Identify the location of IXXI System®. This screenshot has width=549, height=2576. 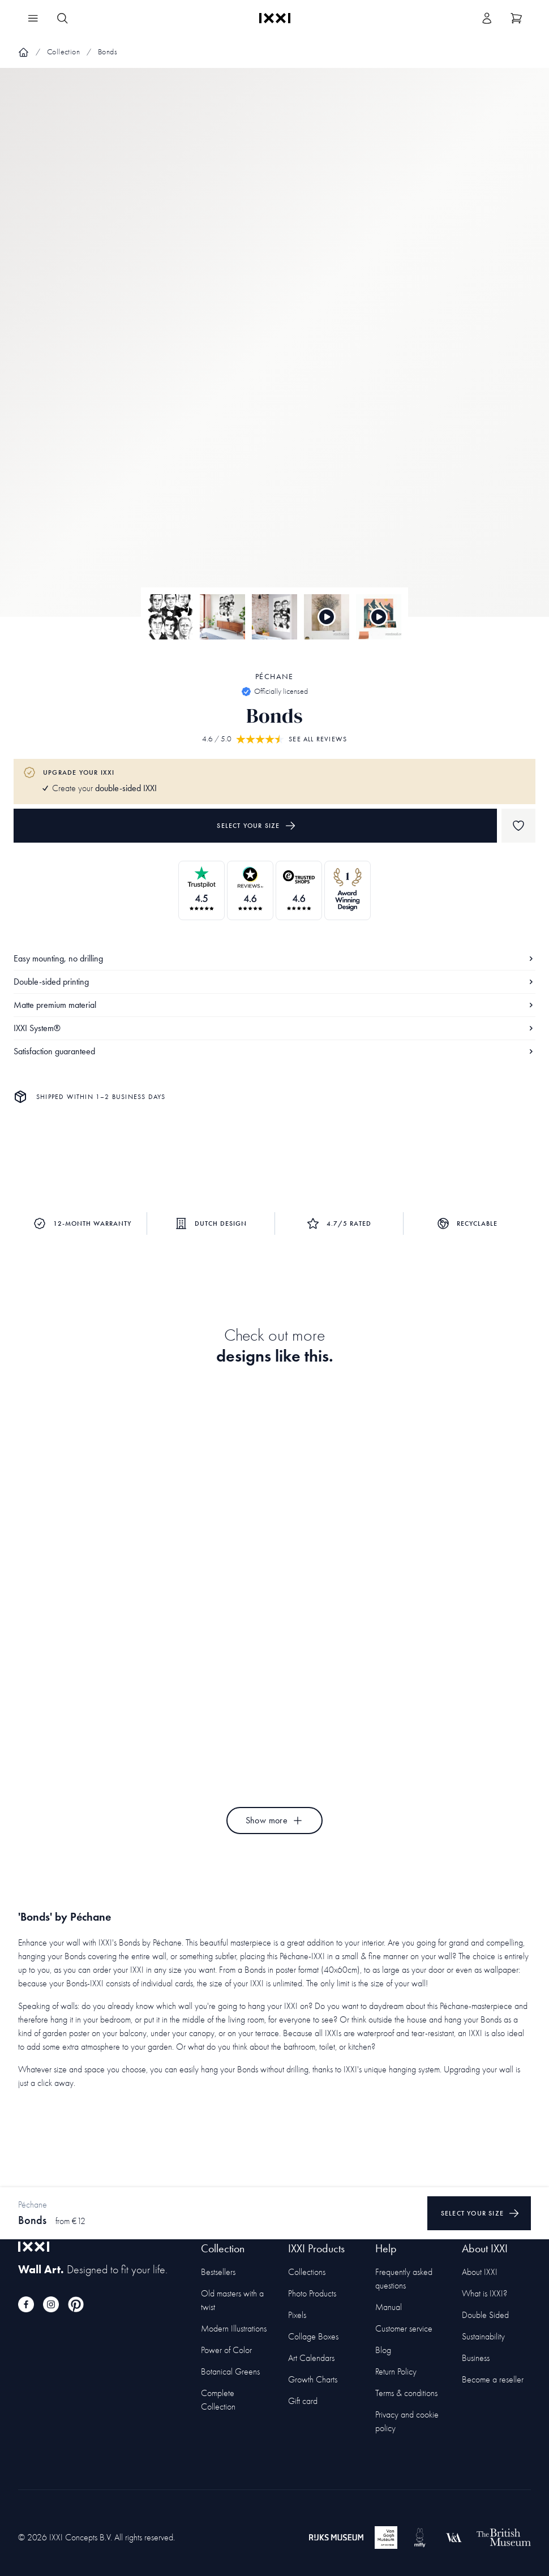
(274, 1028).